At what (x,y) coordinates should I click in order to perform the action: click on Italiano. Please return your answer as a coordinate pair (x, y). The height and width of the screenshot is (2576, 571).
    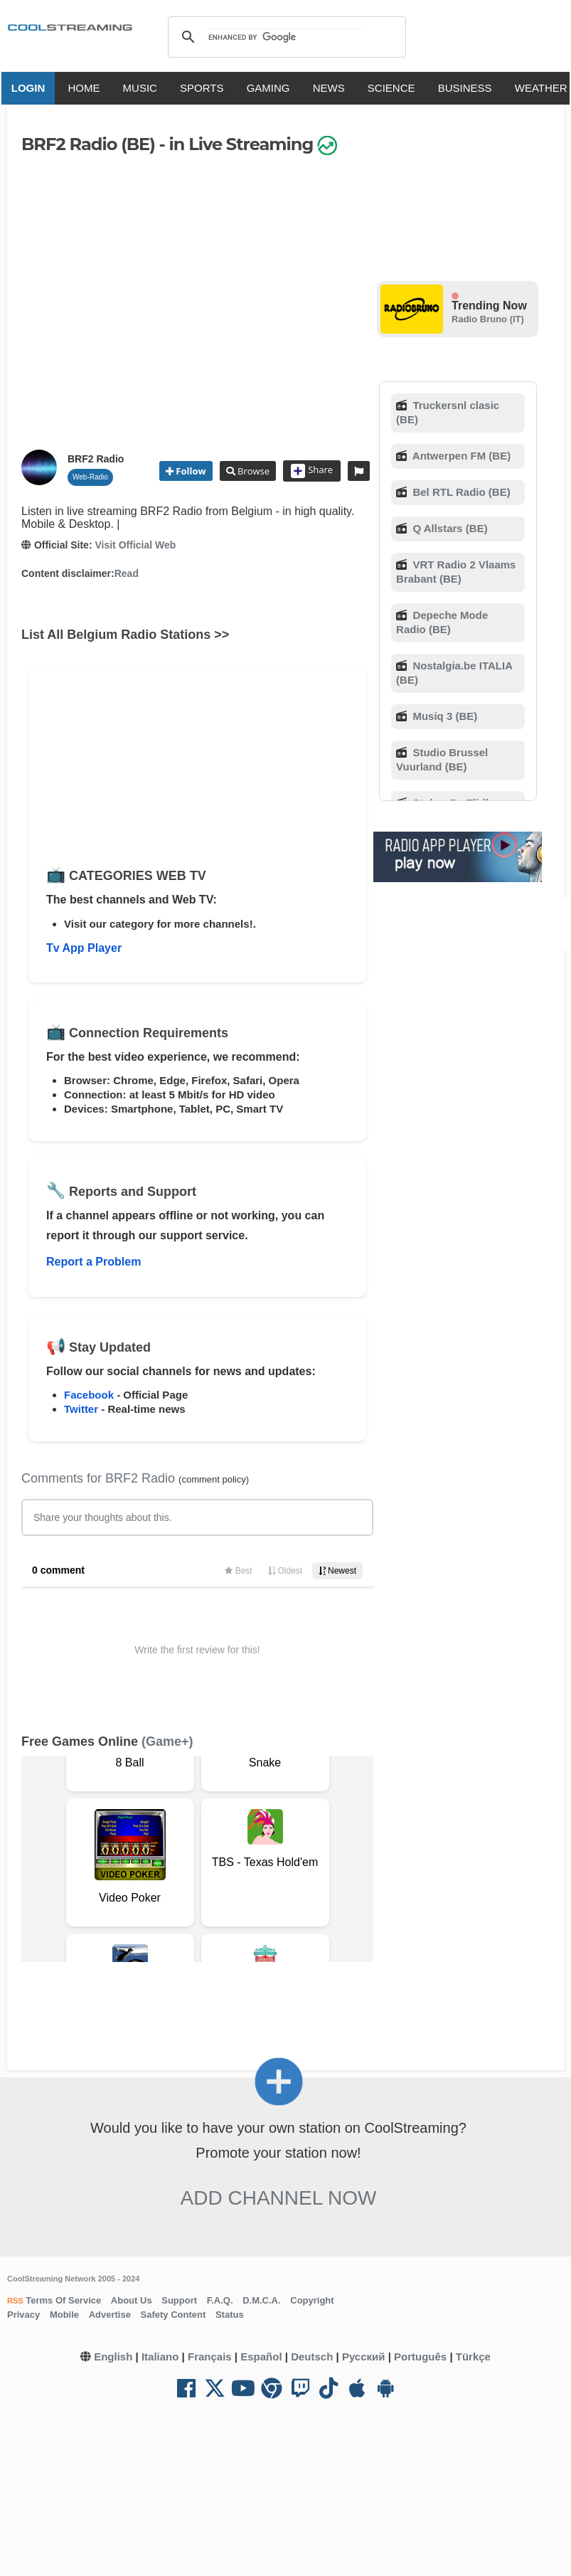
    Looking at the image, I should click on (160, 2356).